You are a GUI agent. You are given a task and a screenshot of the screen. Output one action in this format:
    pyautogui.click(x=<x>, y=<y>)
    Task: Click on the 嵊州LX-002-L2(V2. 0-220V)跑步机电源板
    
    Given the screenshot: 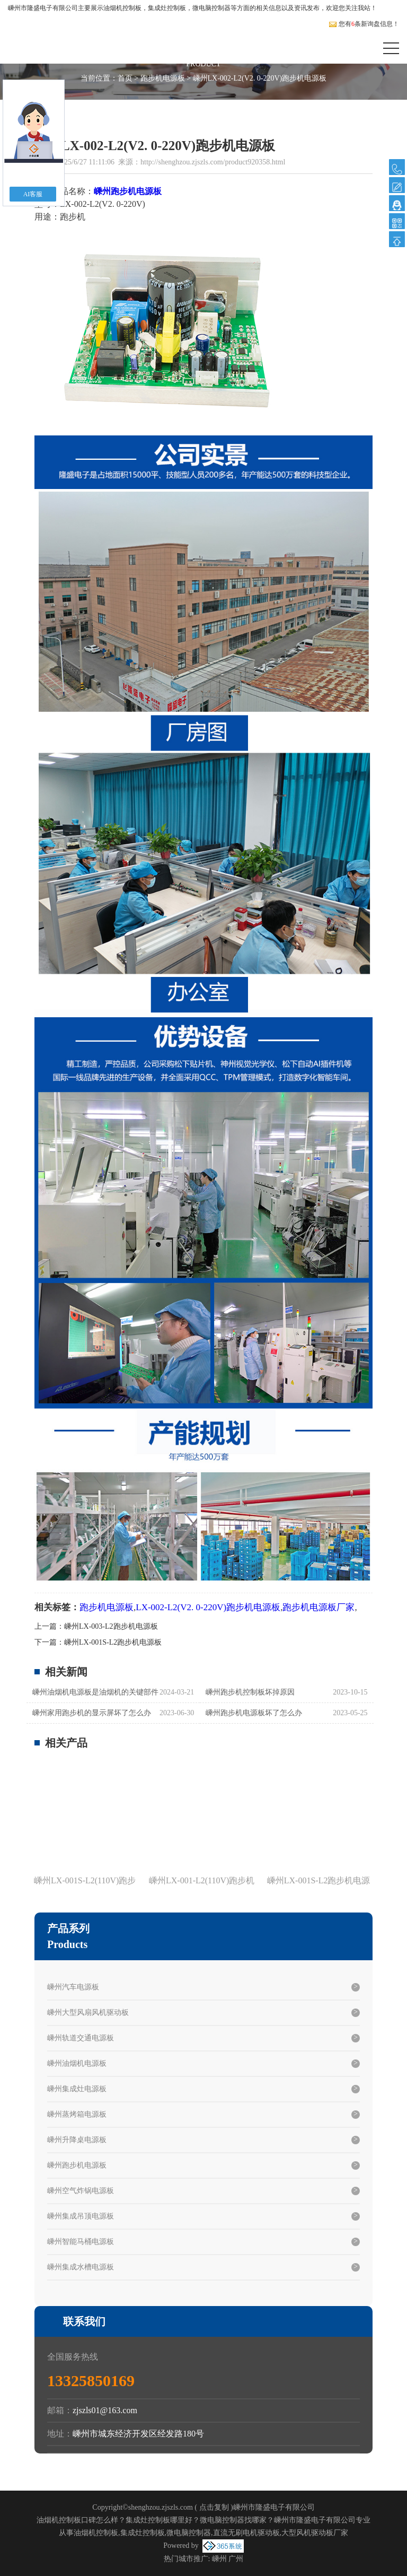 What is the action you would take?
    pyautogui.click(x=260, y=78)
    